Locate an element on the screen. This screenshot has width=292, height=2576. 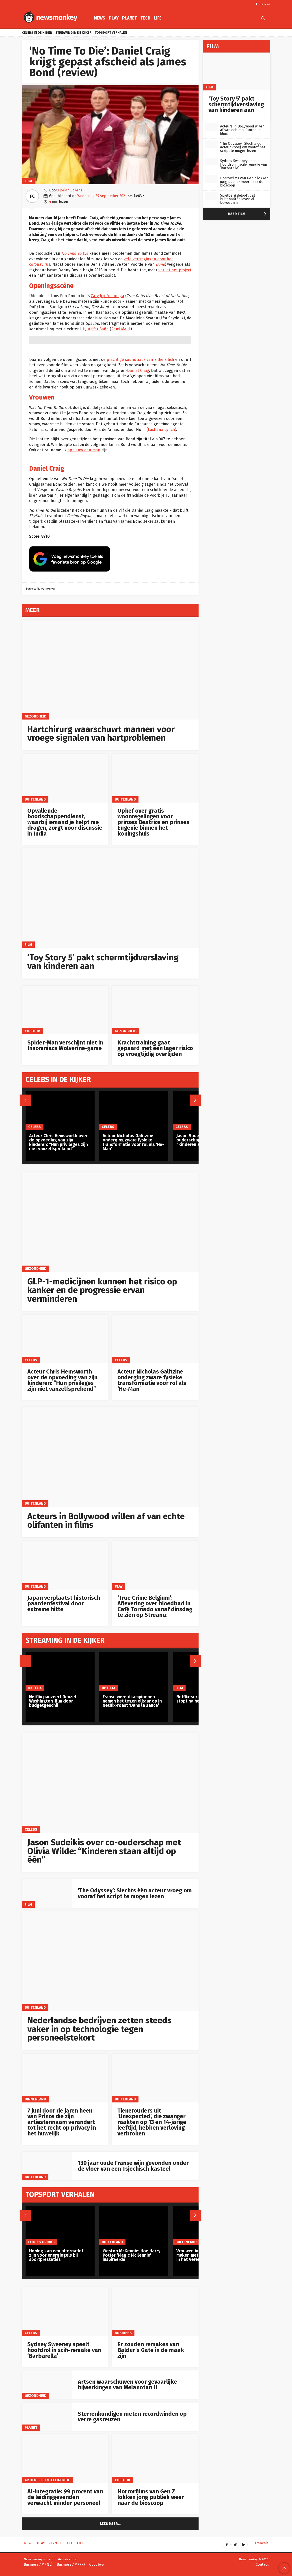
No Time To Die is located at coordinates (74, 253).